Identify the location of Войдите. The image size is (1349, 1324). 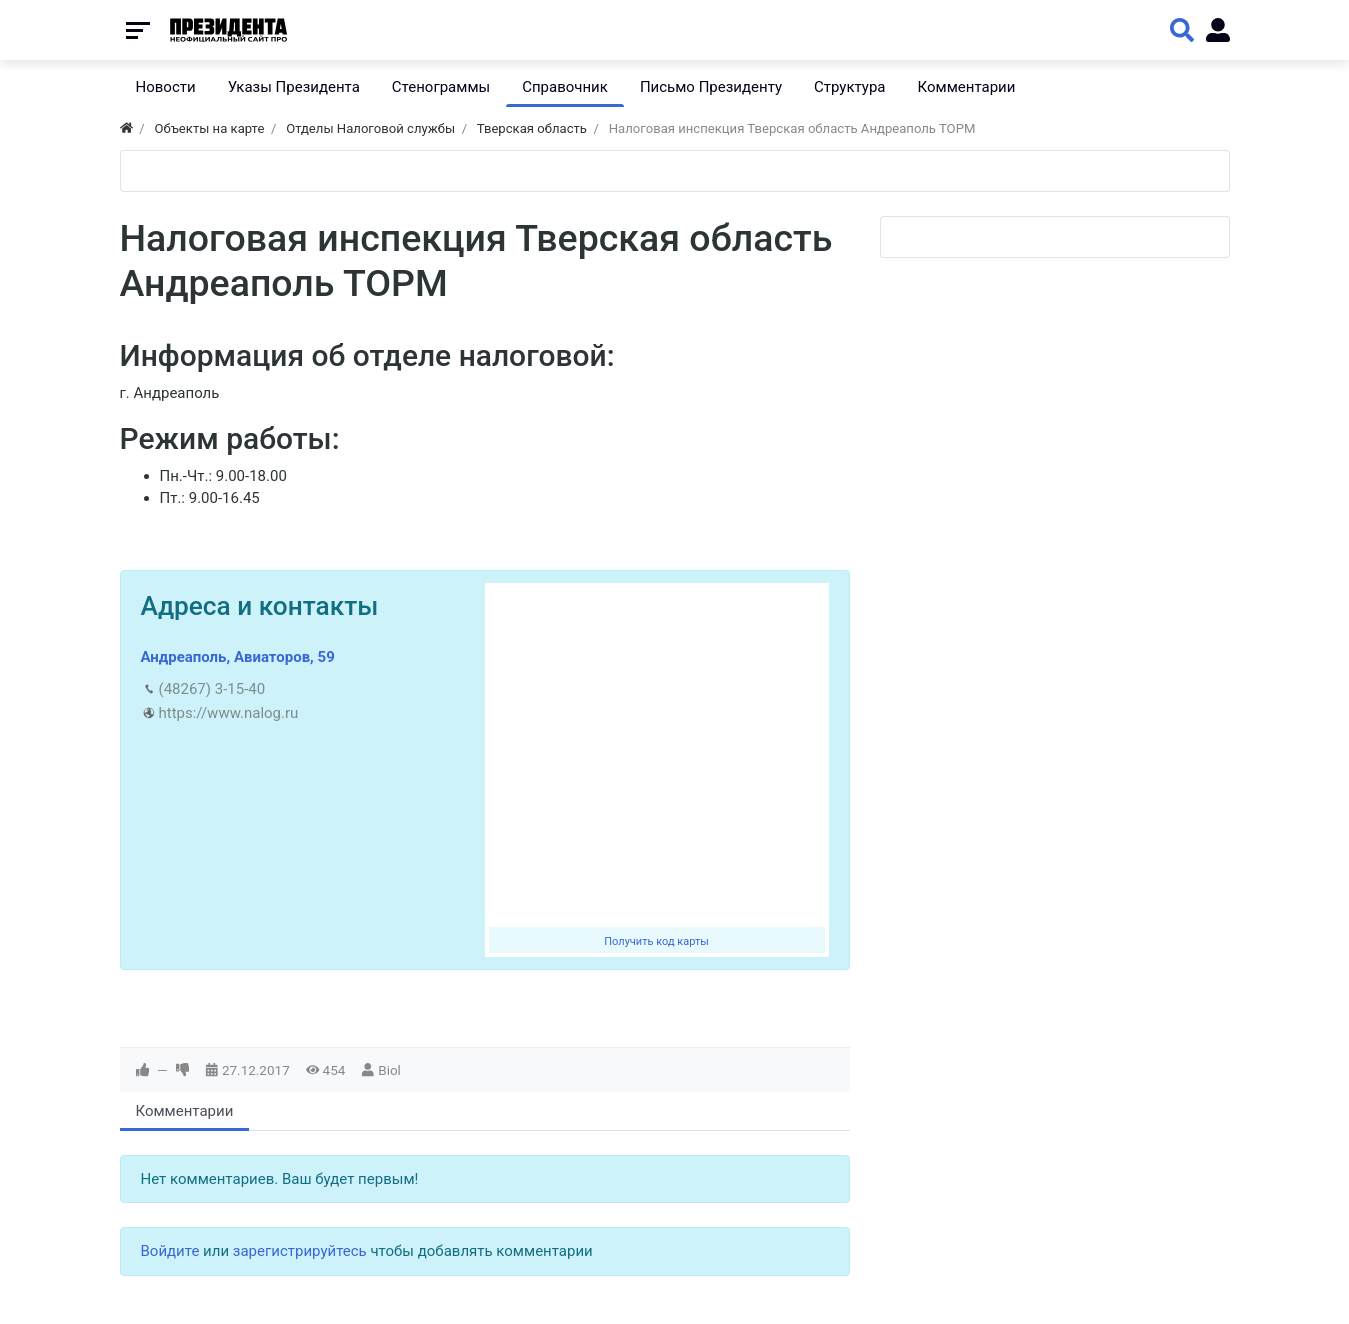
(170, 1251).